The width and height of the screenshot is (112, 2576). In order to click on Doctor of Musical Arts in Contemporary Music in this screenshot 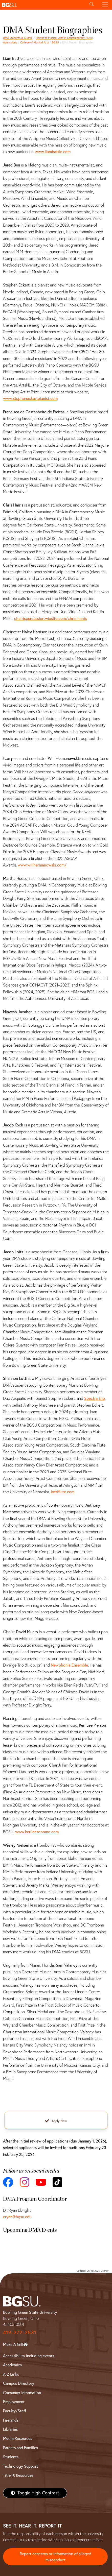, I will do `click(64, 38)`.